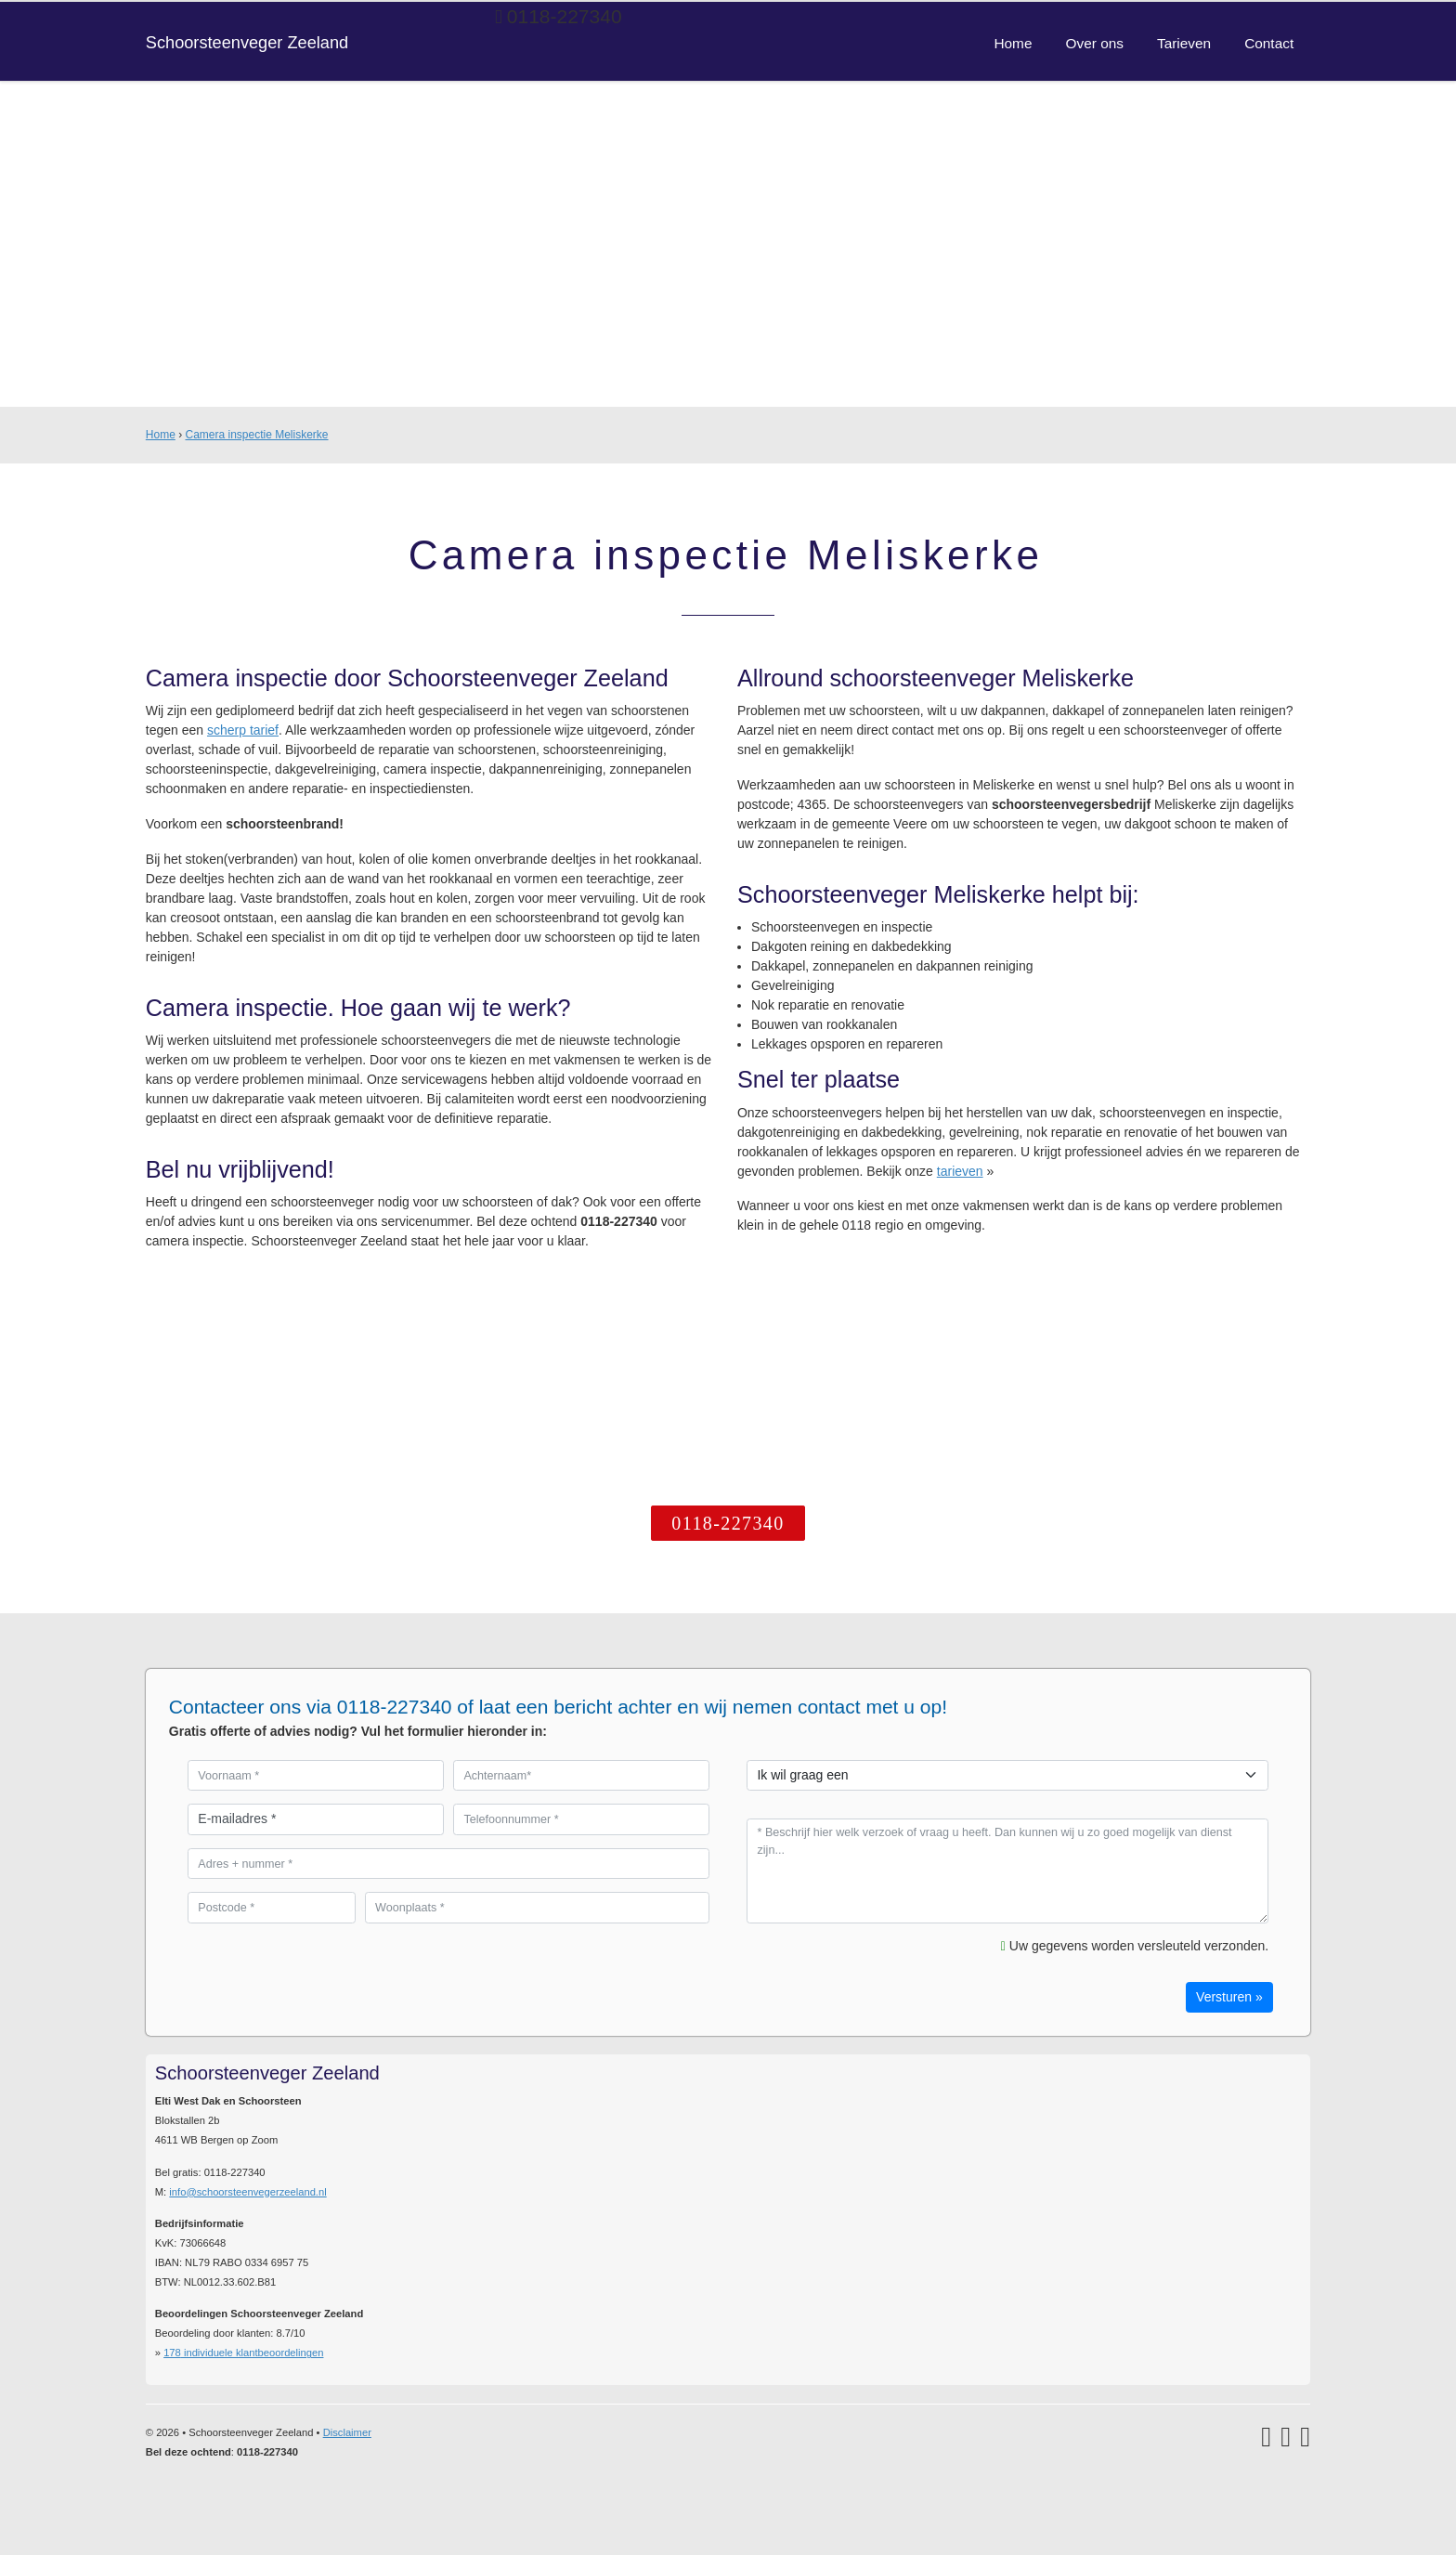 The height and width of the screenshot is (2555, 1456). Describe the element at coordinates (243, 730) in the screenshot. I see `scherp tarief` at that location.